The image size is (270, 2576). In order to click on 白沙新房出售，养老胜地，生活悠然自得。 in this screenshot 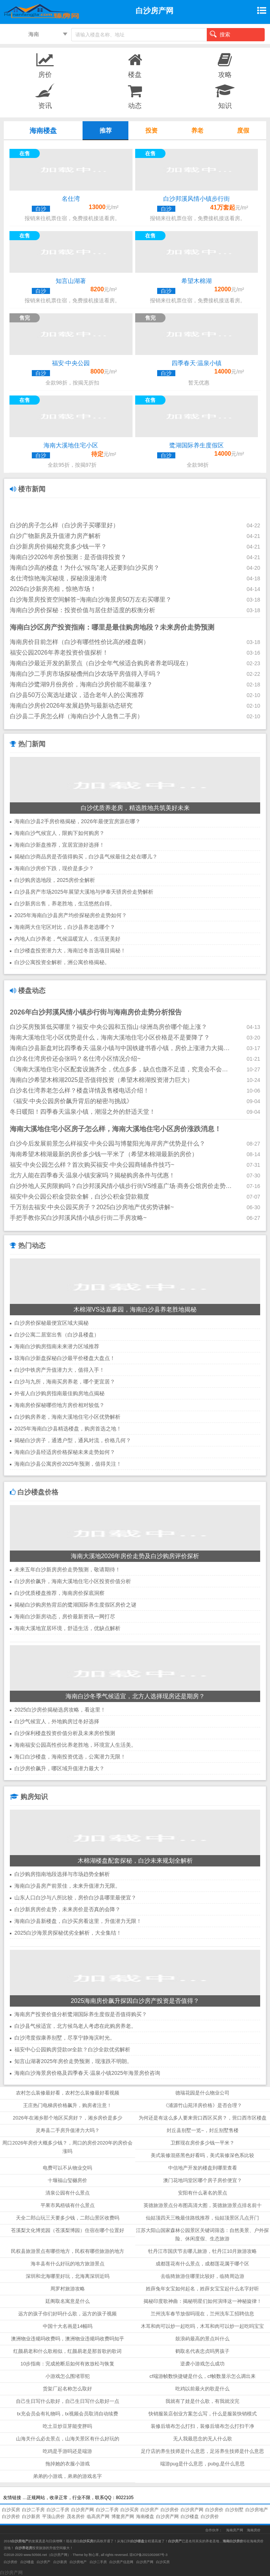, I will do `click(64, 903)`.